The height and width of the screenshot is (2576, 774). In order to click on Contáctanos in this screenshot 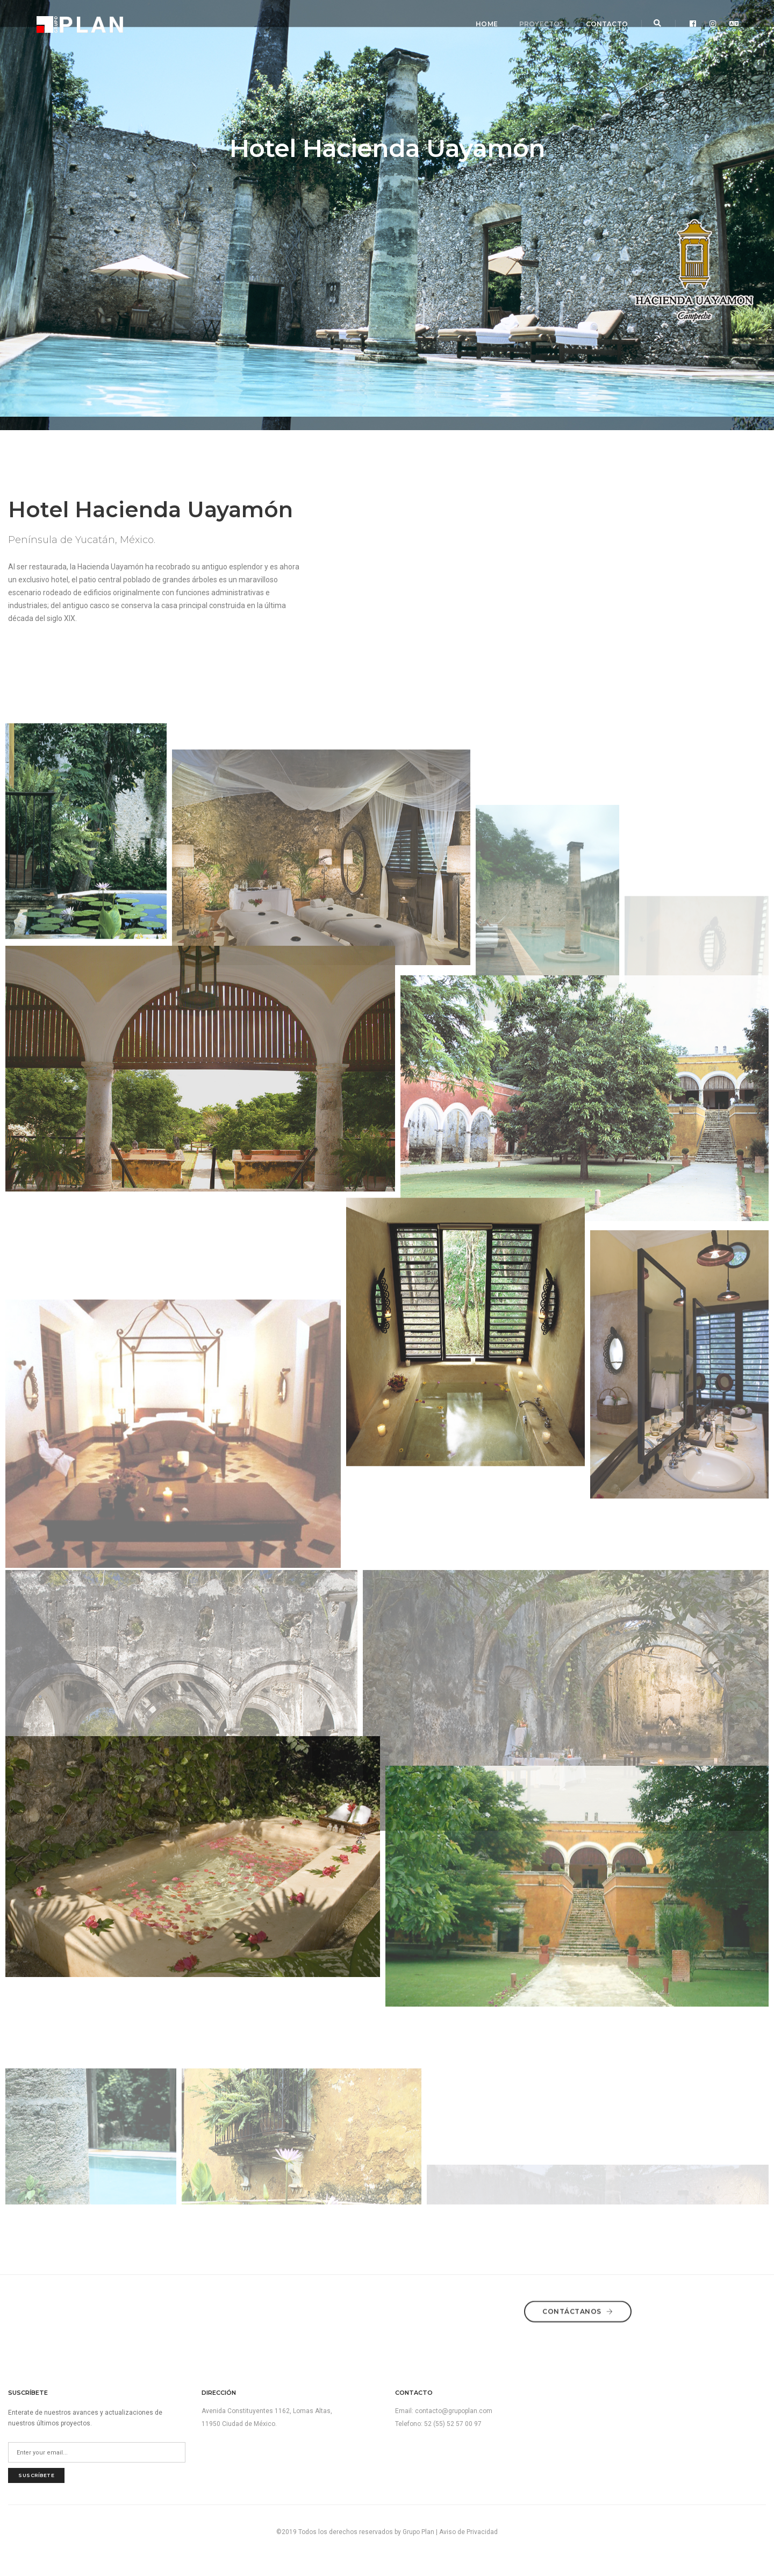, I will do `click(577, 2308)`.